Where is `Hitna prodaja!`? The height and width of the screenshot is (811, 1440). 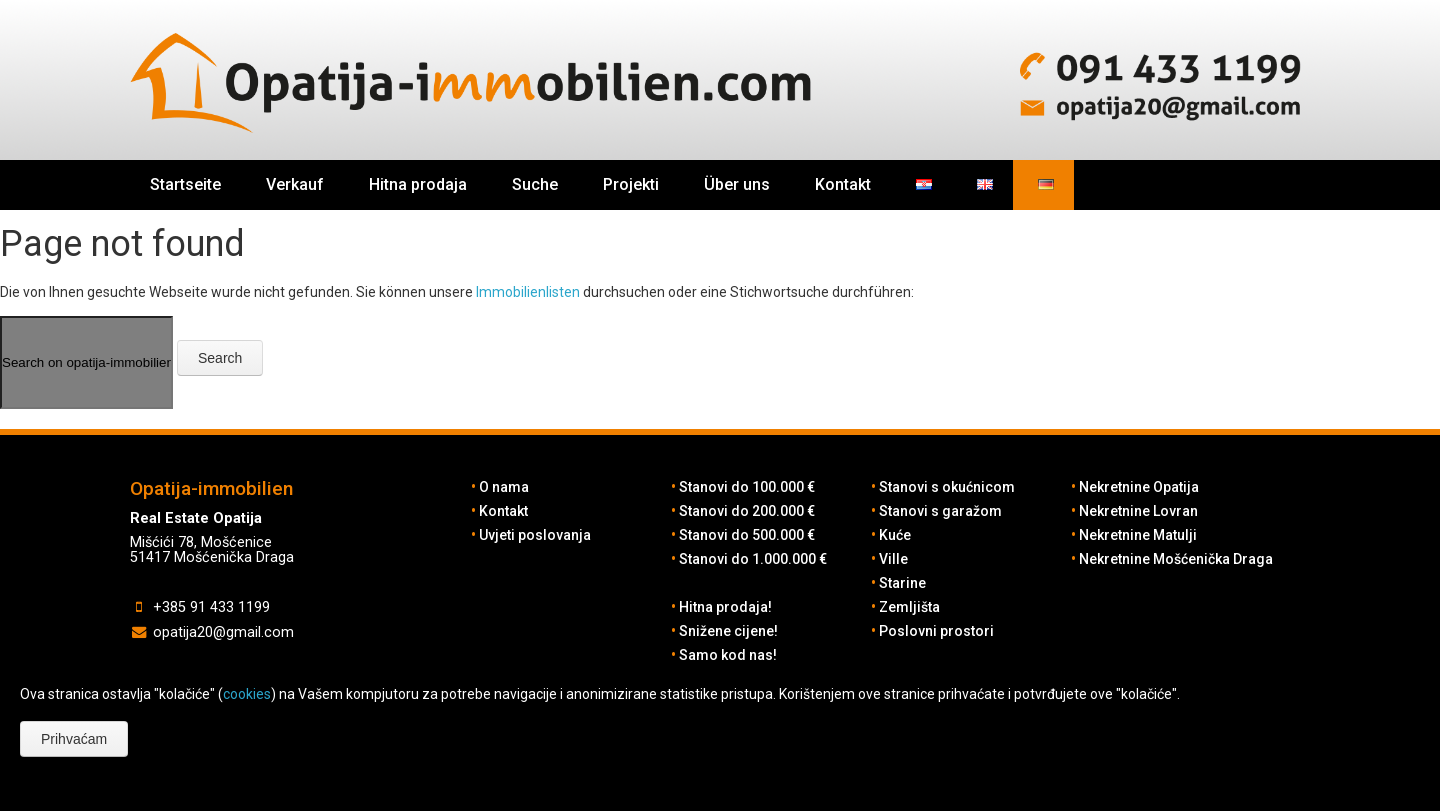
Hitna prodaja! is located at coordinates (725, 607).